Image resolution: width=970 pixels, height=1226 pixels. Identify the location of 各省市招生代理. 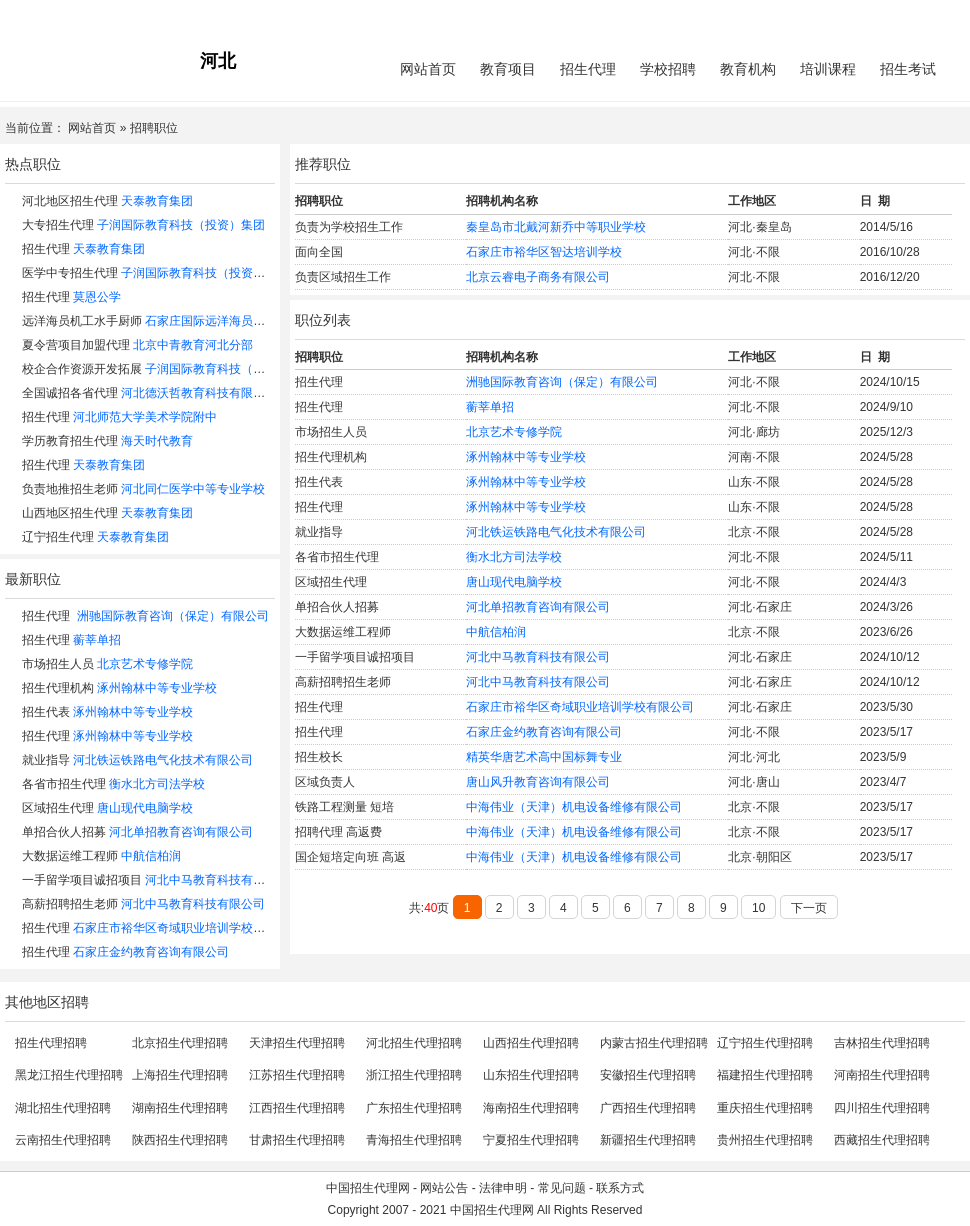
(64, 784).